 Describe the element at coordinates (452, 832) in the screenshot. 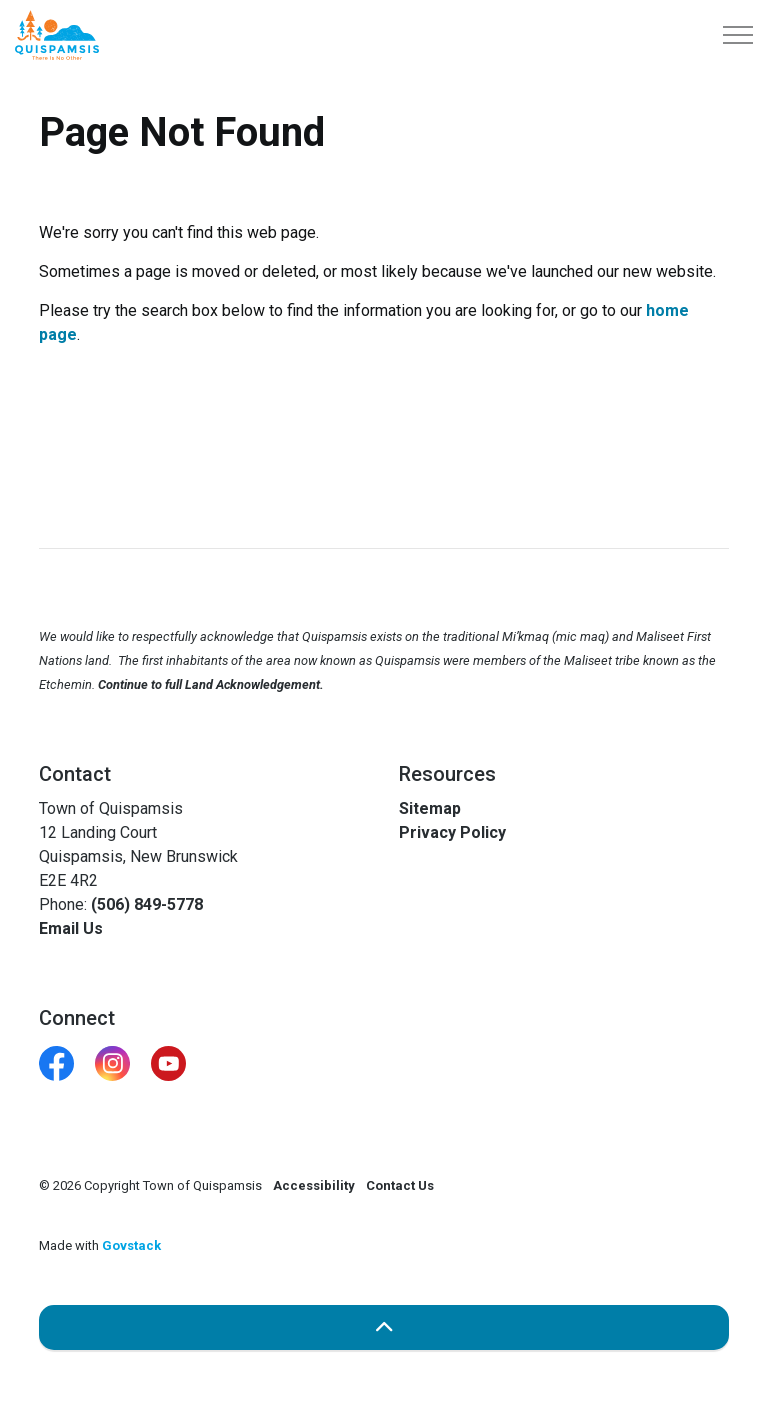

I see `Privacy Policy` at that location.